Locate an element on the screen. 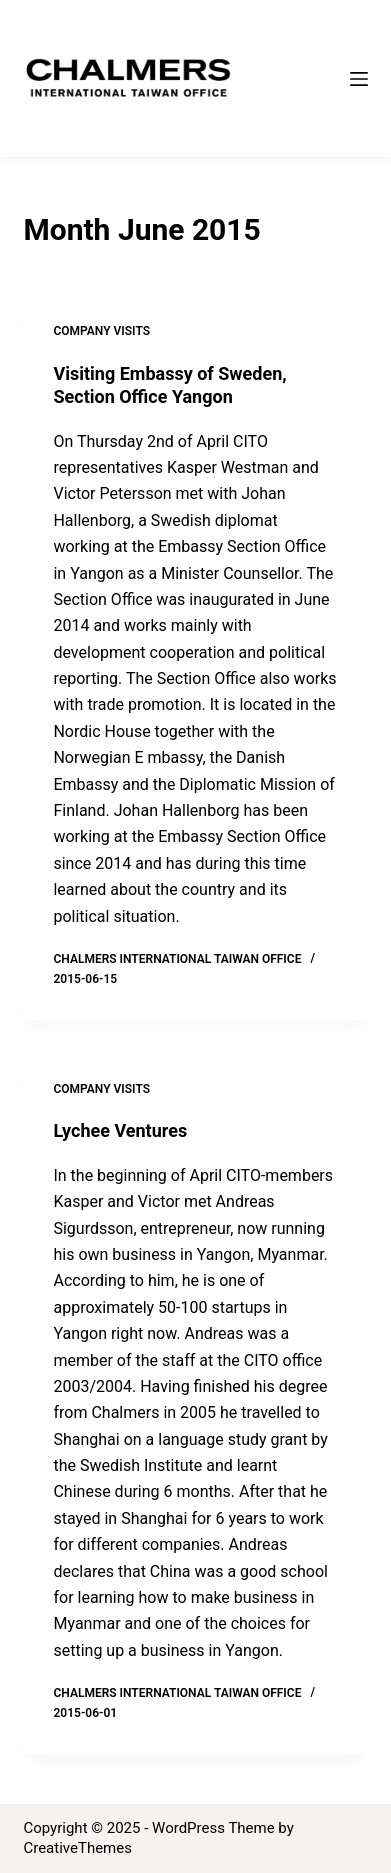 This screenshot has height=1873, width=391. [Menu] is located at coordinates (359, 79).